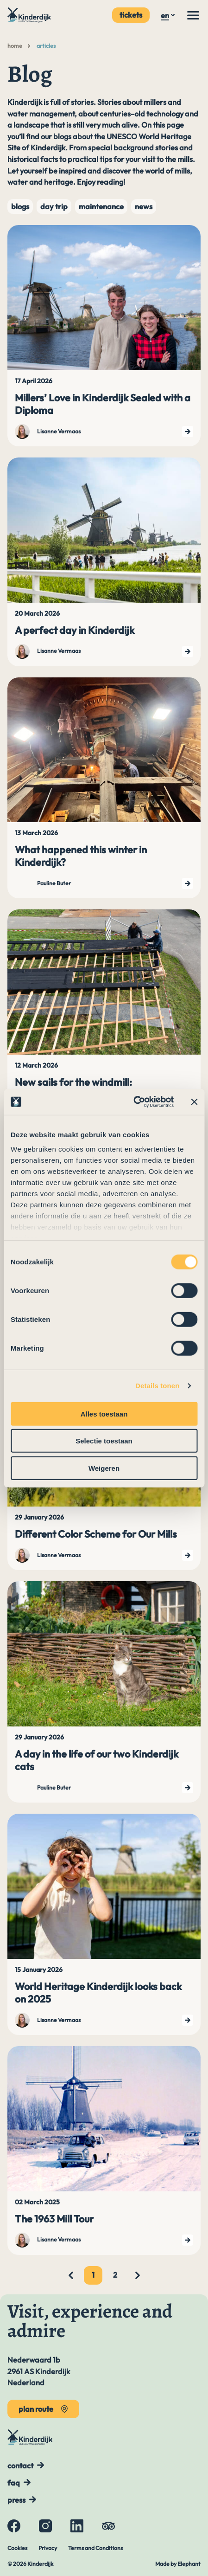  Describe the element at coordinates (47, 2547) in the screenshot. I see `Privacy` at that location.